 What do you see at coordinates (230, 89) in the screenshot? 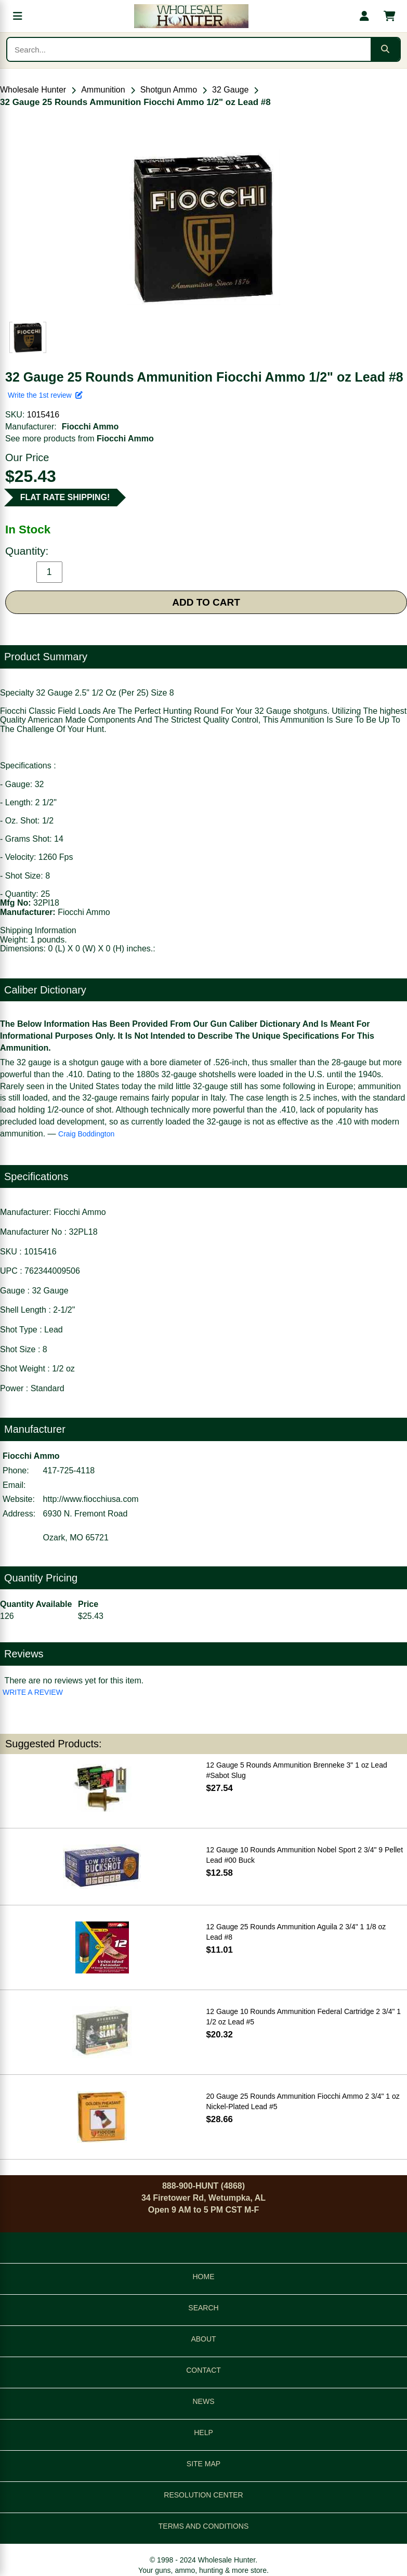
I see `32 Gauge` at bounding box center [230, 89].